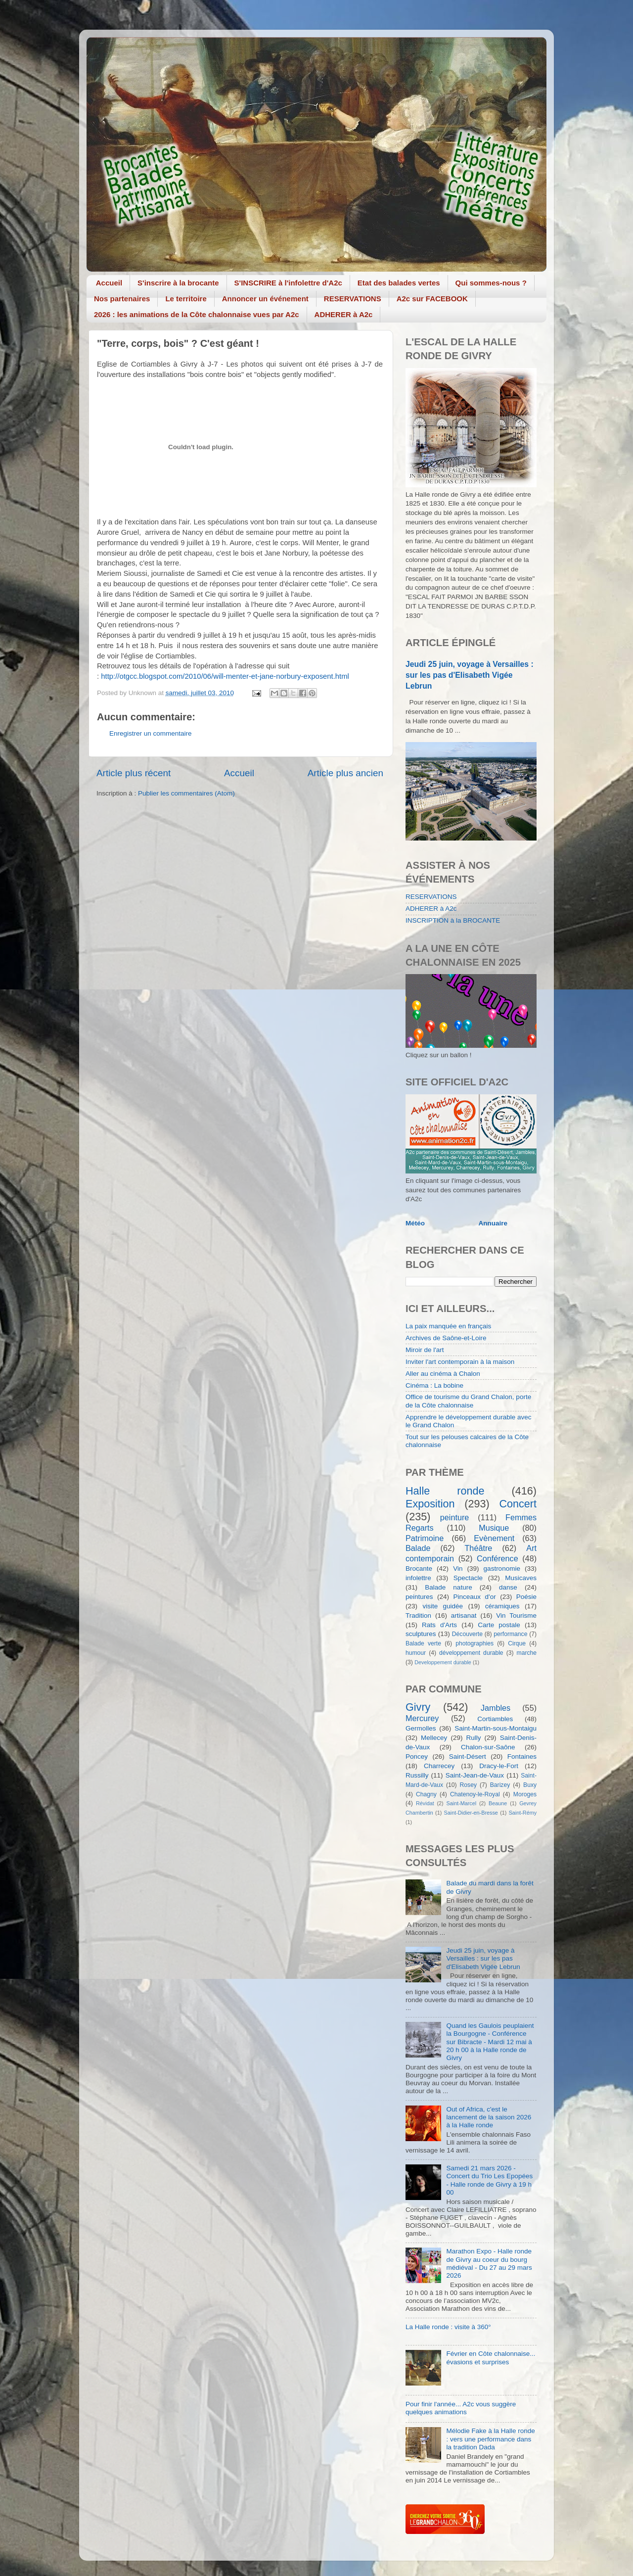 The height and width of the screenshot is (2576, 633). I want to click on Cortiambles, so click(495, 1719).